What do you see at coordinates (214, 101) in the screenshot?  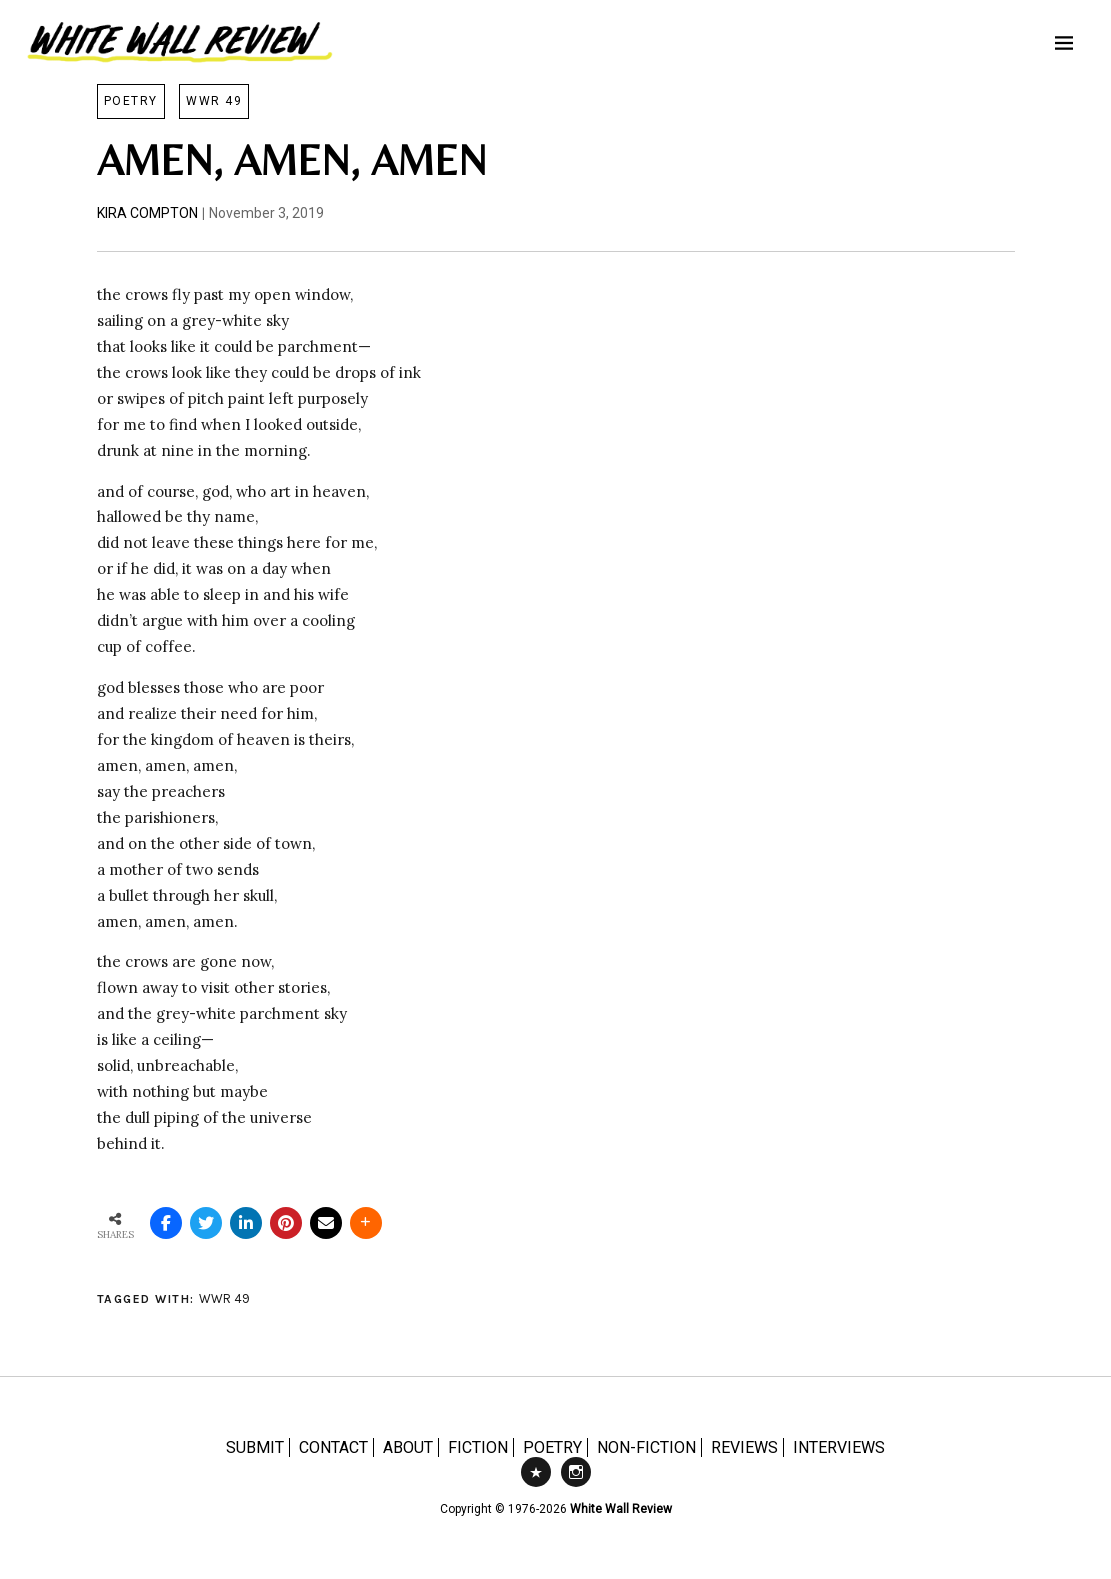 I see `WWR 49` at bounding box center [214, 101].